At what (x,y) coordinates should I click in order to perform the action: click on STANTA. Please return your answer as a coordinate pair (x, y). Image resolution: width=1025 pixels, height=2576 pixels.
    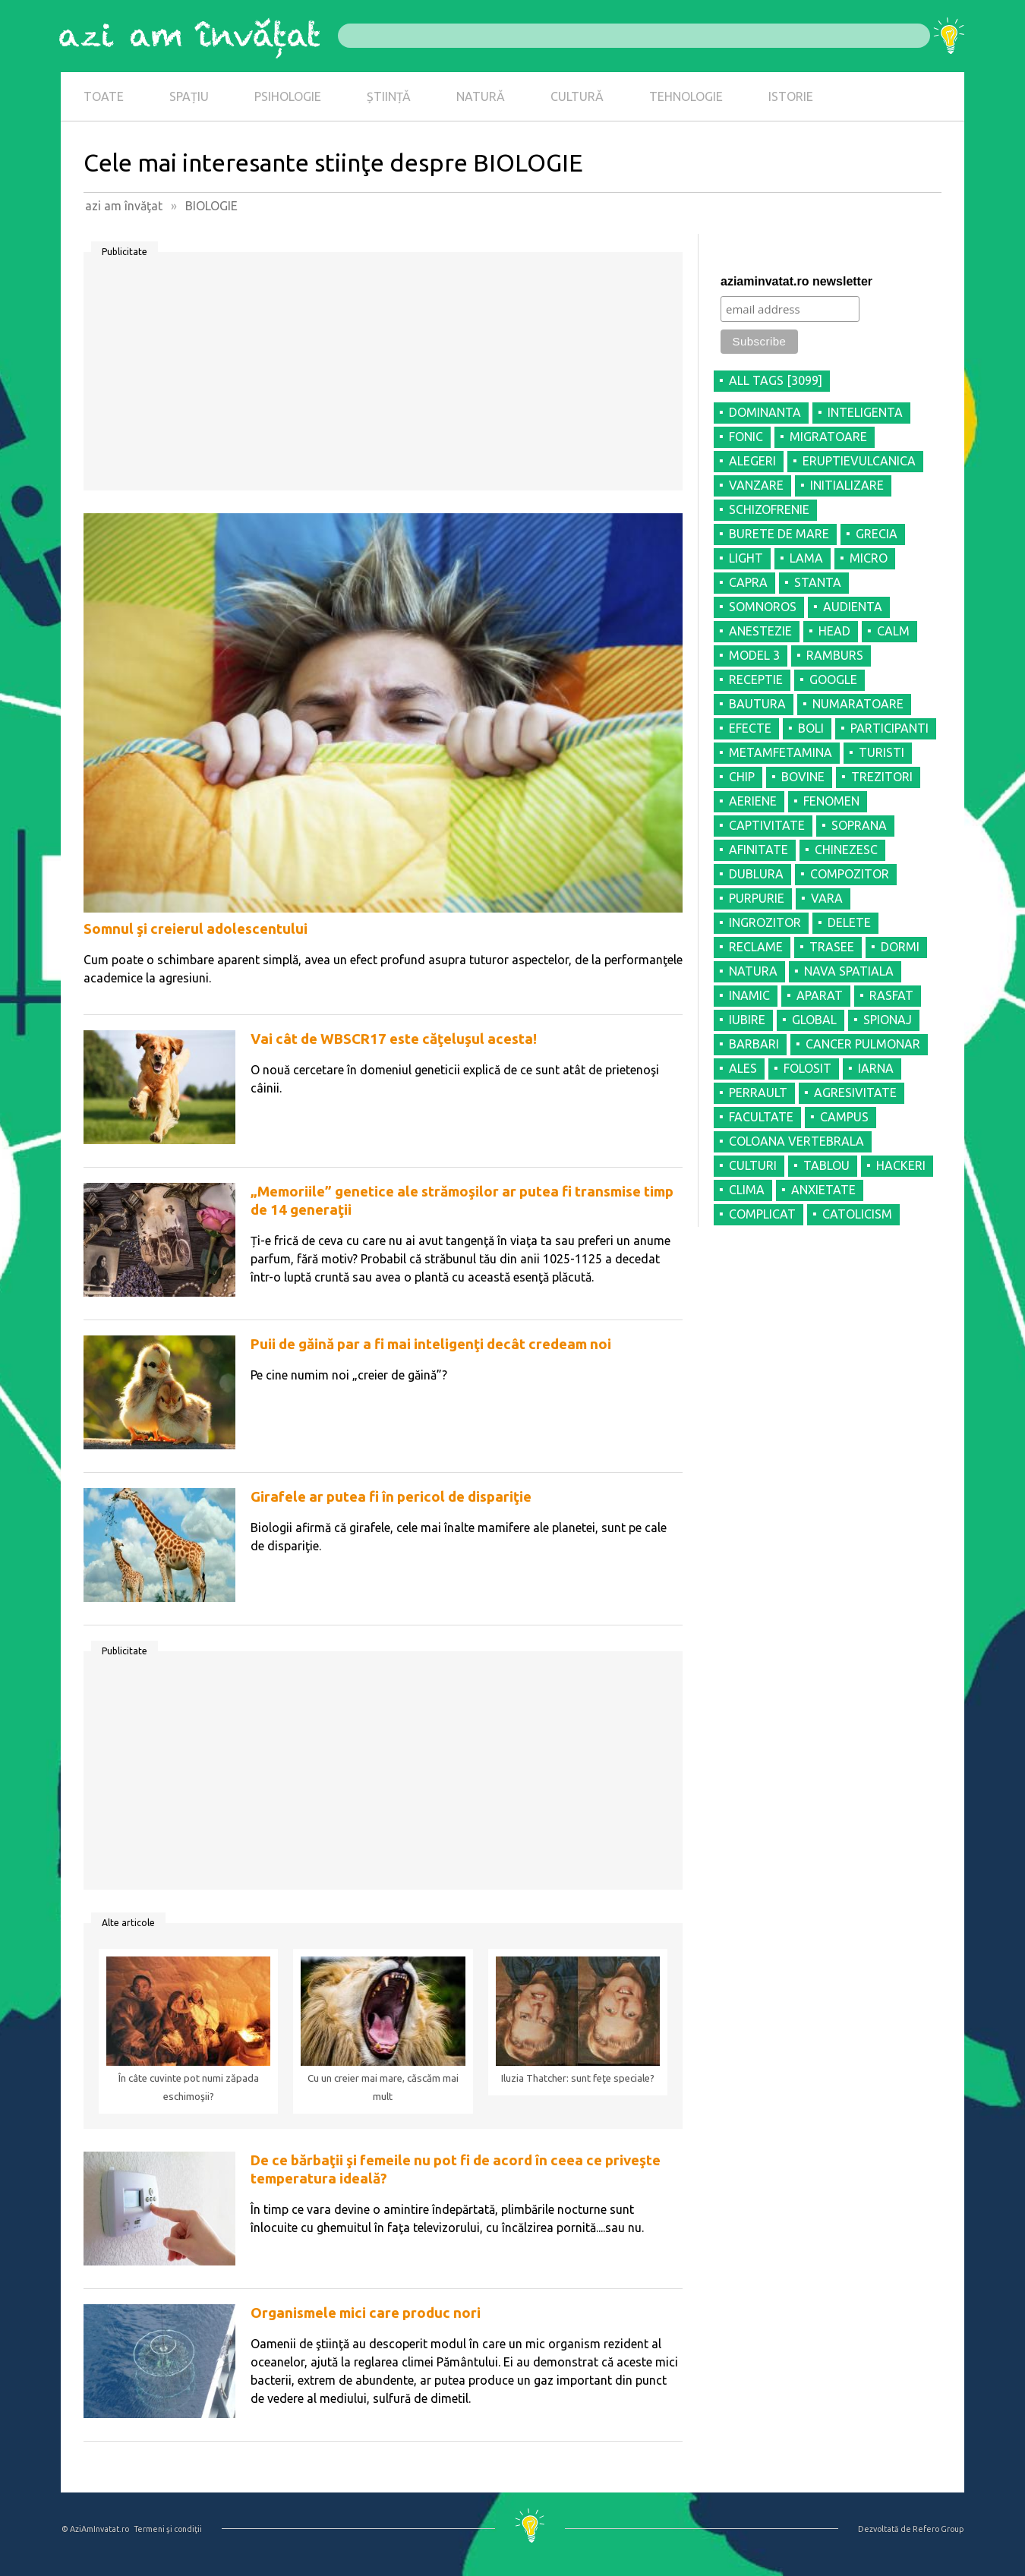
    Looking at the image, I should click on (817, 582).